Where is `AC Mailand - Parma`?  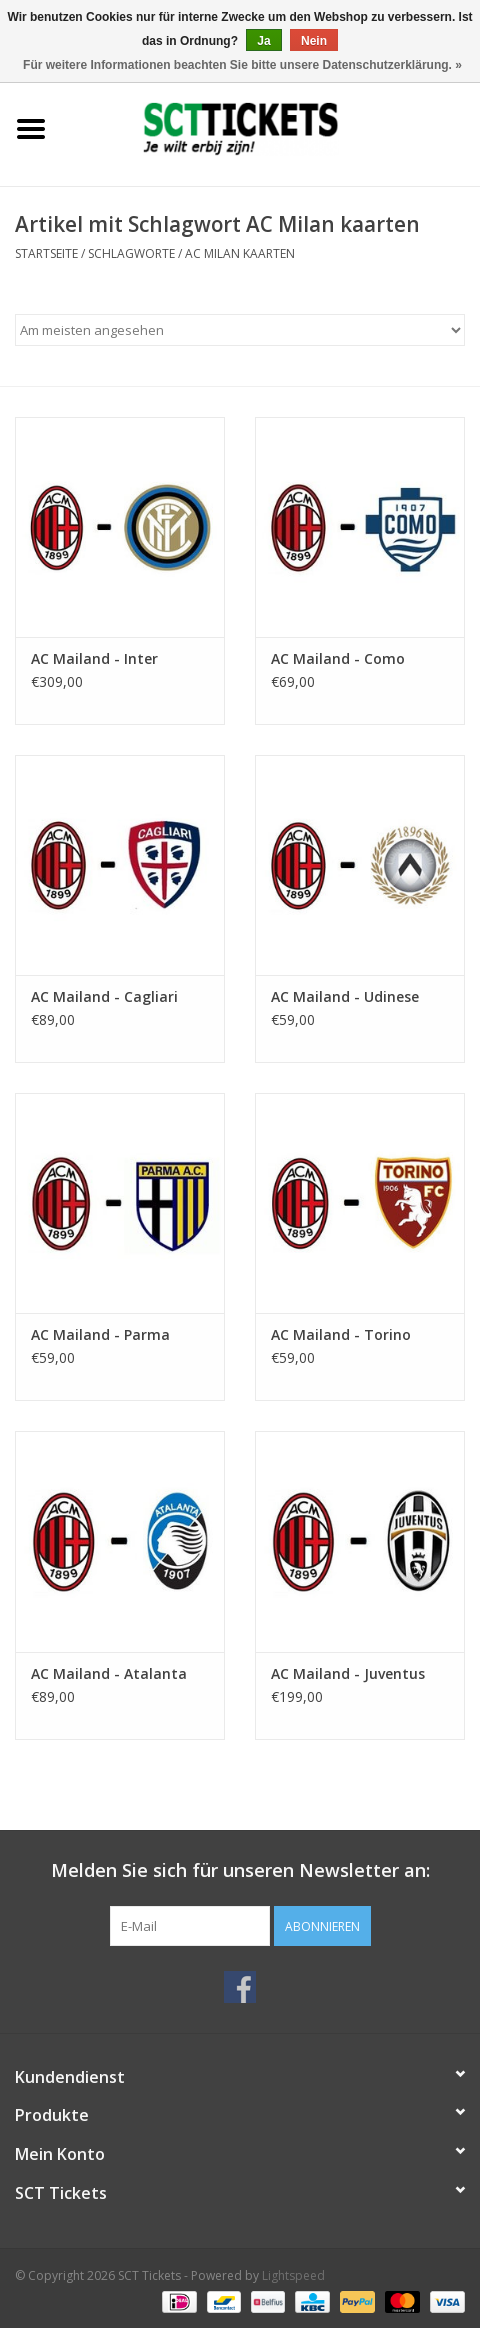 AC Mailand - Parma is located at coordinates (100, 1334).